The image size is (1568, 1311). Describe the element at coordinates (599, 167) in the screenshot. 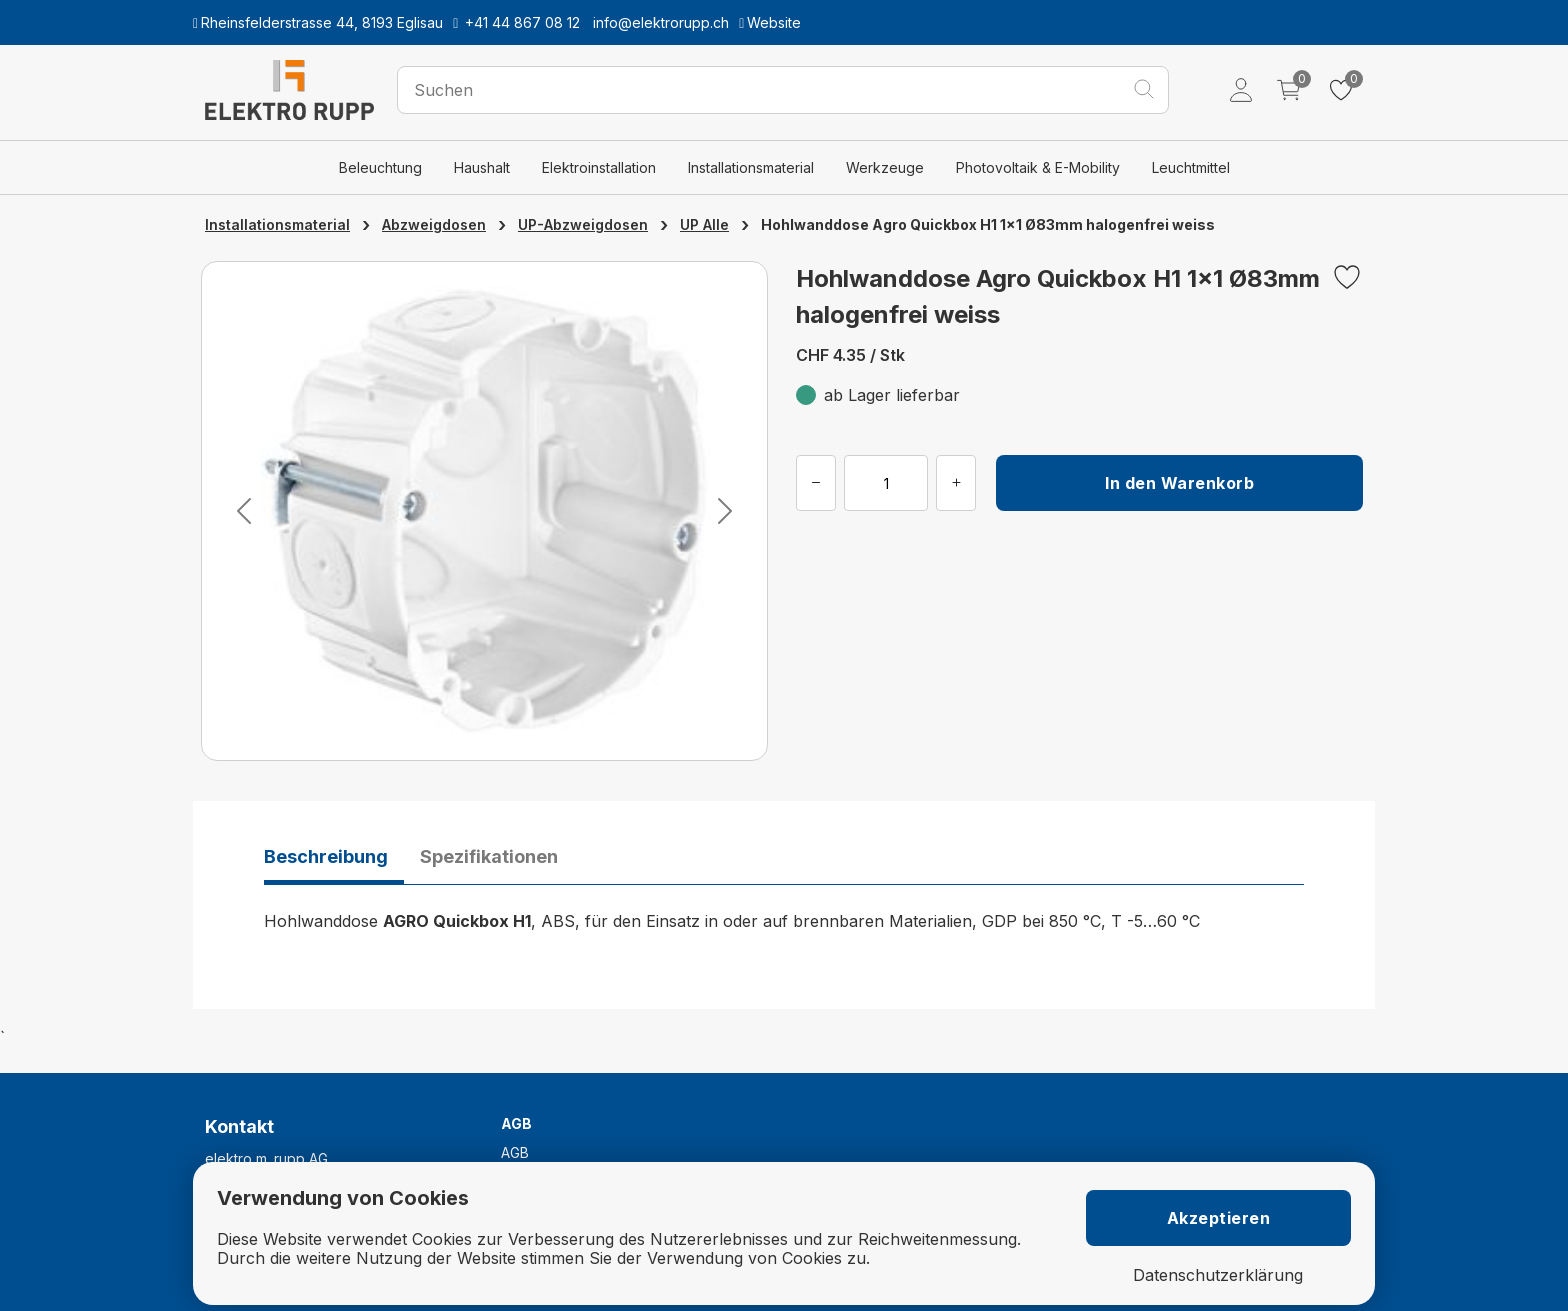

I see `Elektroinstallation` at that location.